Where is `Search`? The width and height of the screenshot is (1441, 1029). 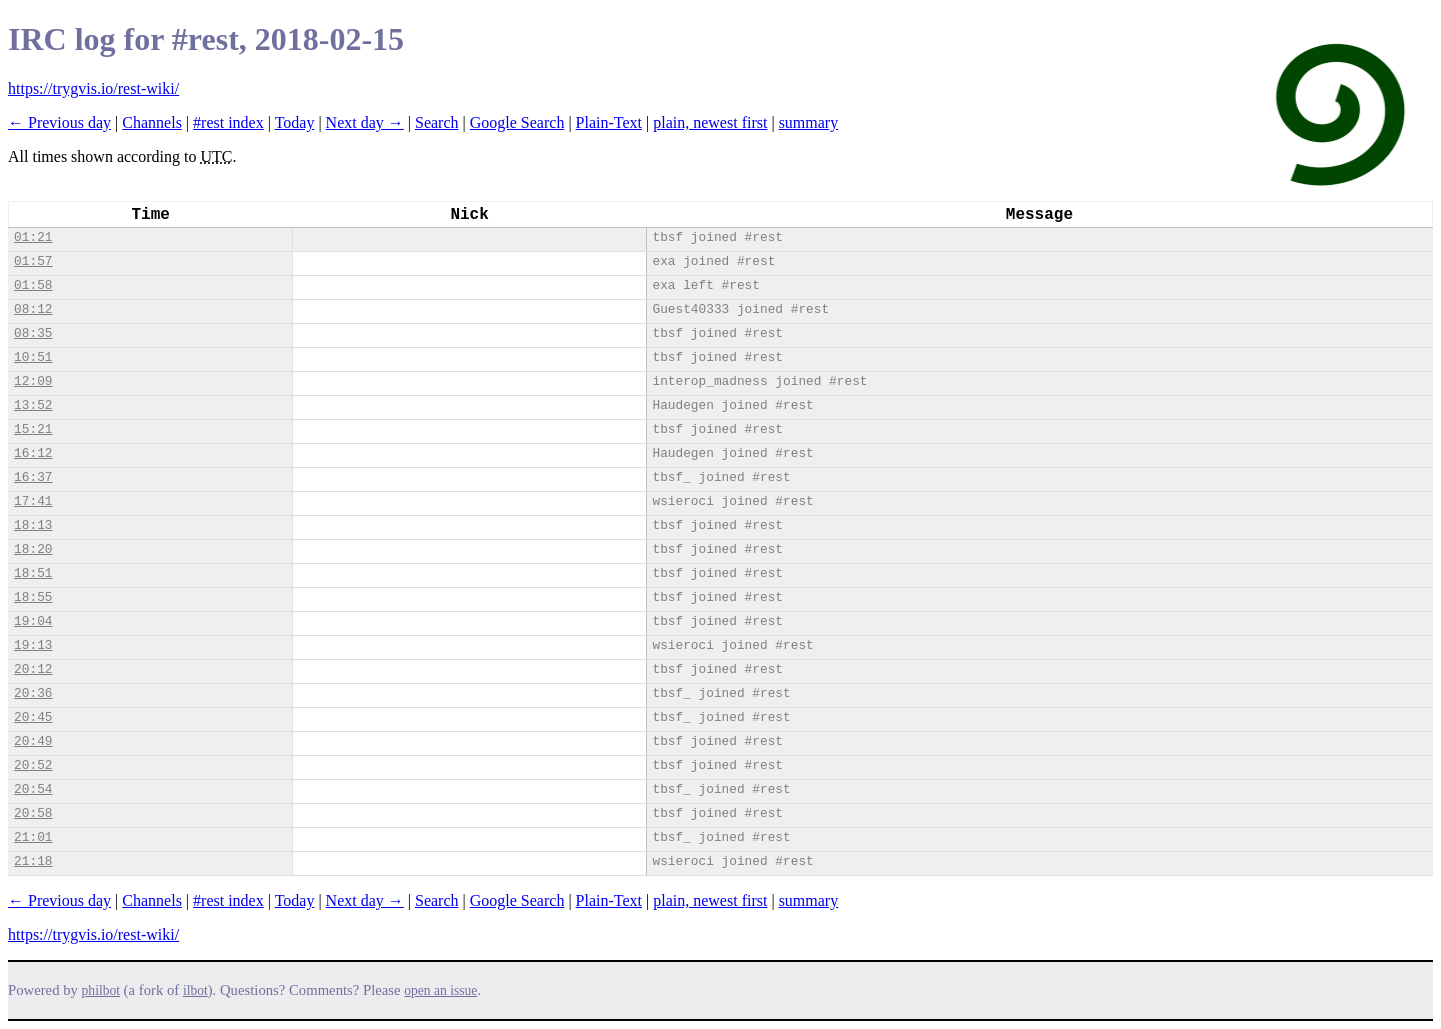 Search is located at coordinates (437, 122).